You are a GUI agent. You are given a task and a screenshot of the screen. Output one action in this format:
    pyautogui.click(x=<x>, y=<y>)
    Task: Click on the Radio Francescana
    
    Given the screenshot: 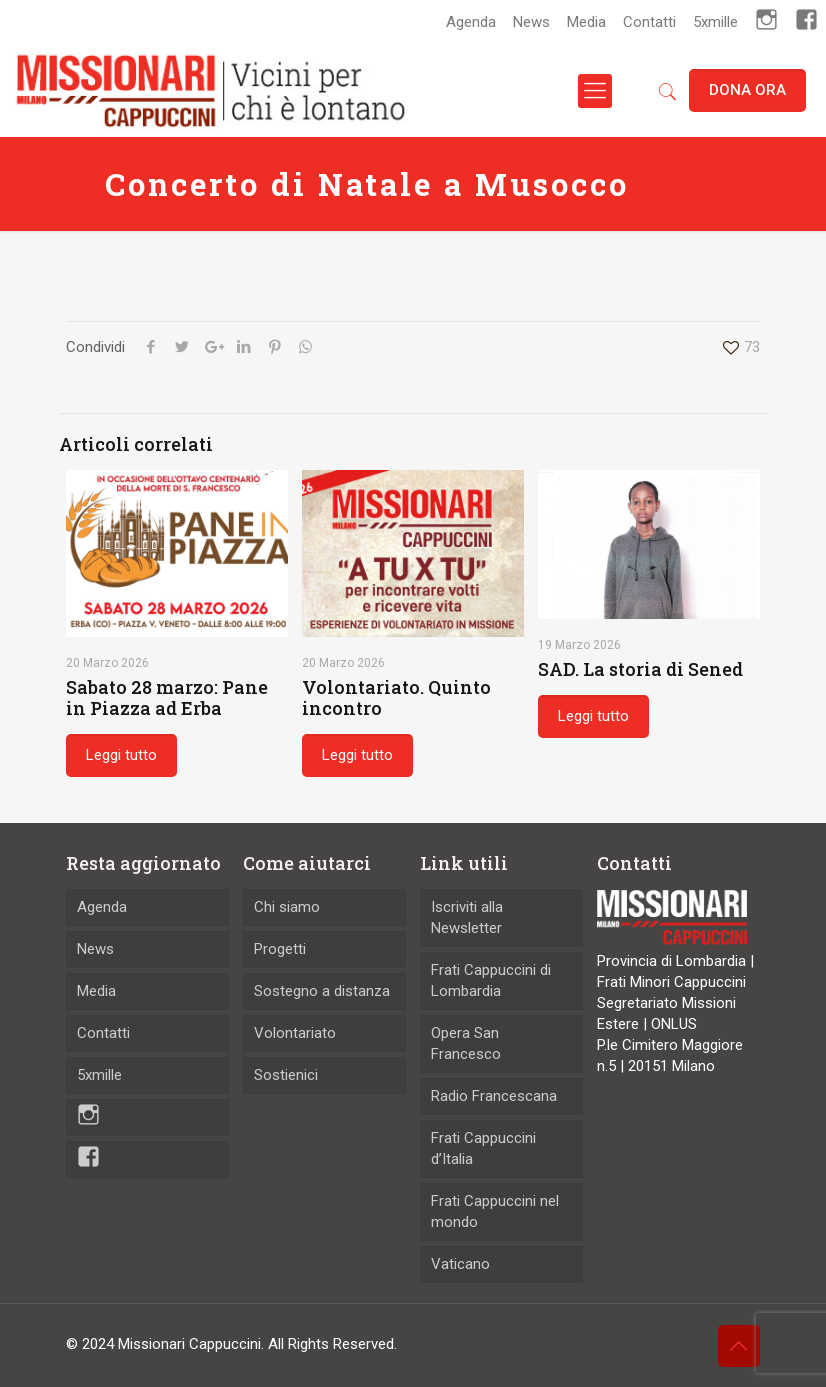 What is the action you would take?
    pyautogui.click(x=494, y=1096)
    